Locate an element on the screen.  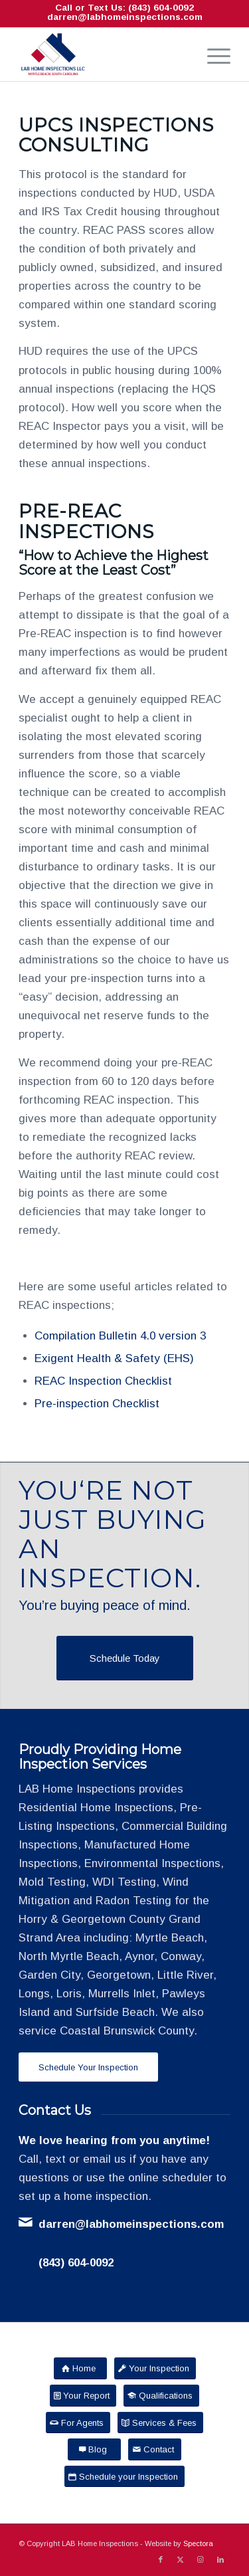
Compilation Bulletin 4.0 version 3 is located at coordinates (120, 1336).